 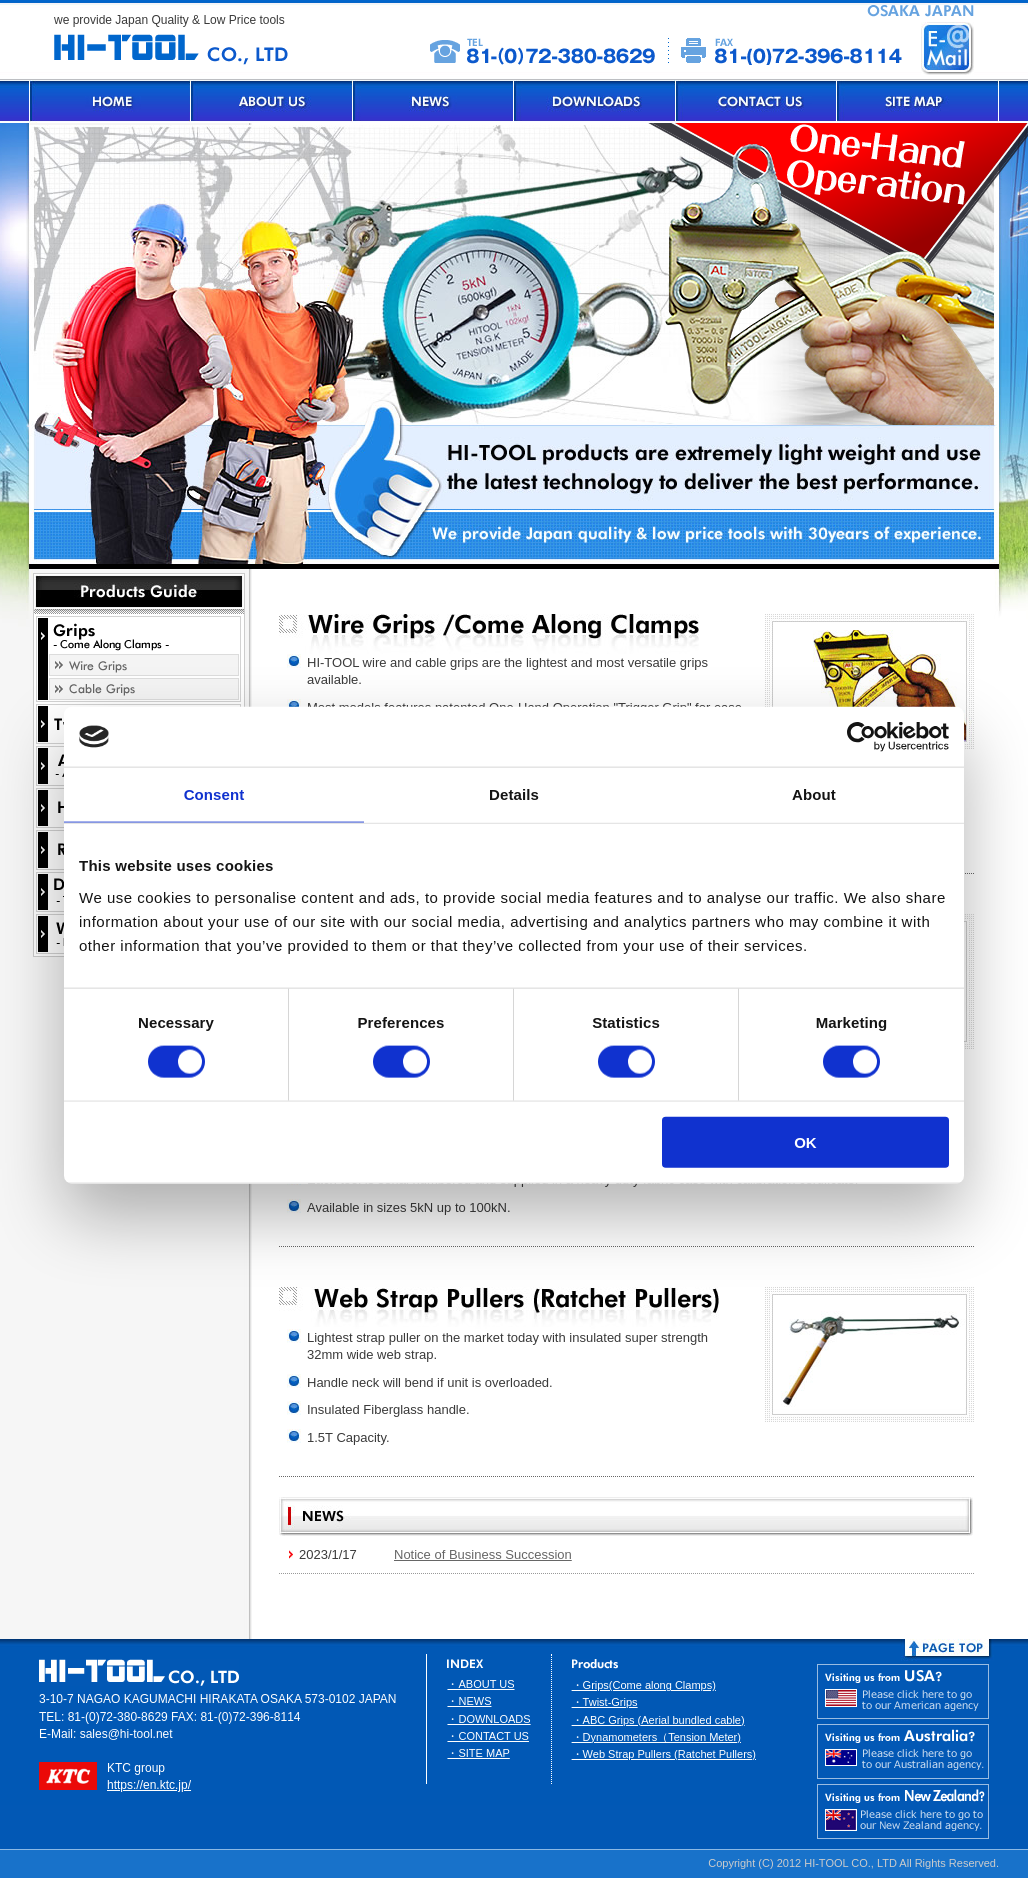 I want to click on OK, so click(x=805, y=1141).